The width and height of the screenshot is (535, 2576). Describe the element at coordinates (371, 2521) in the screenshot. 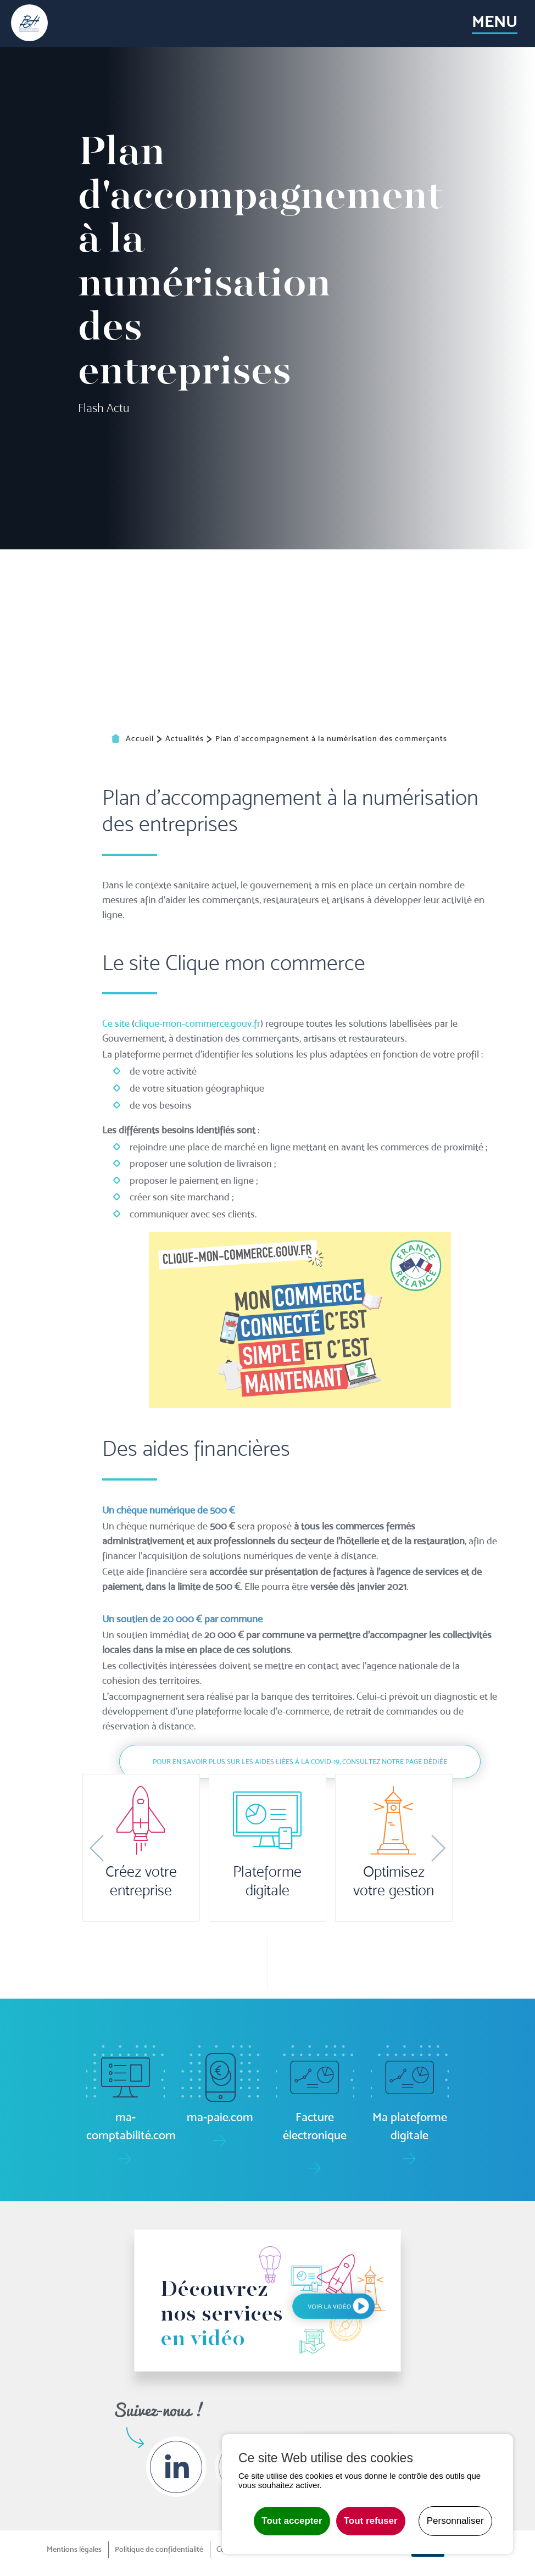

I see `Tout refuser` at that location.